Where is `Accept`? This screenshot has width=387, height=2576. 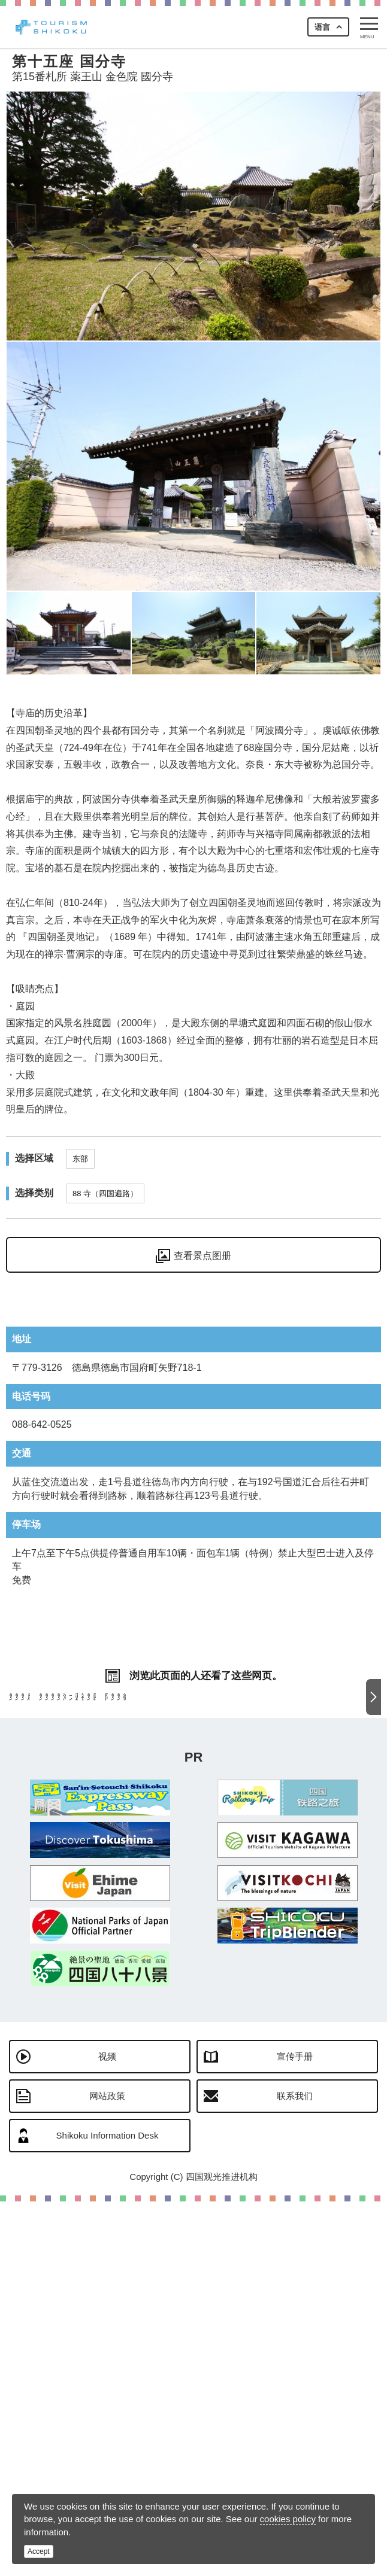 Accept is located at coordinates (39, 2551).